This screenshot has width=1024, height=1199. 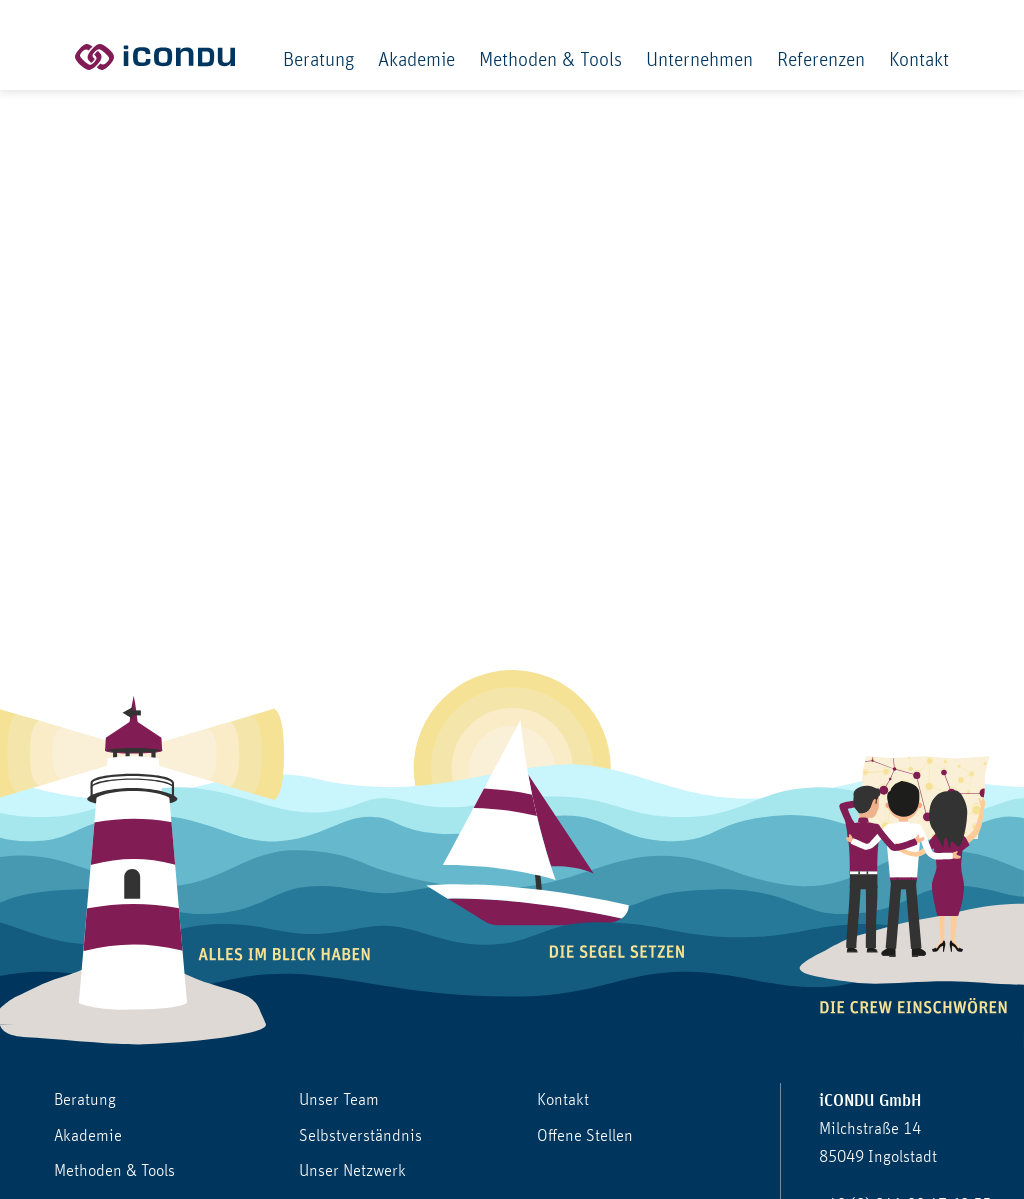 What do you see at coordinates (339, 1100) in the screenshot?
I see `Unser Team` at bounding box center [339, 1100].